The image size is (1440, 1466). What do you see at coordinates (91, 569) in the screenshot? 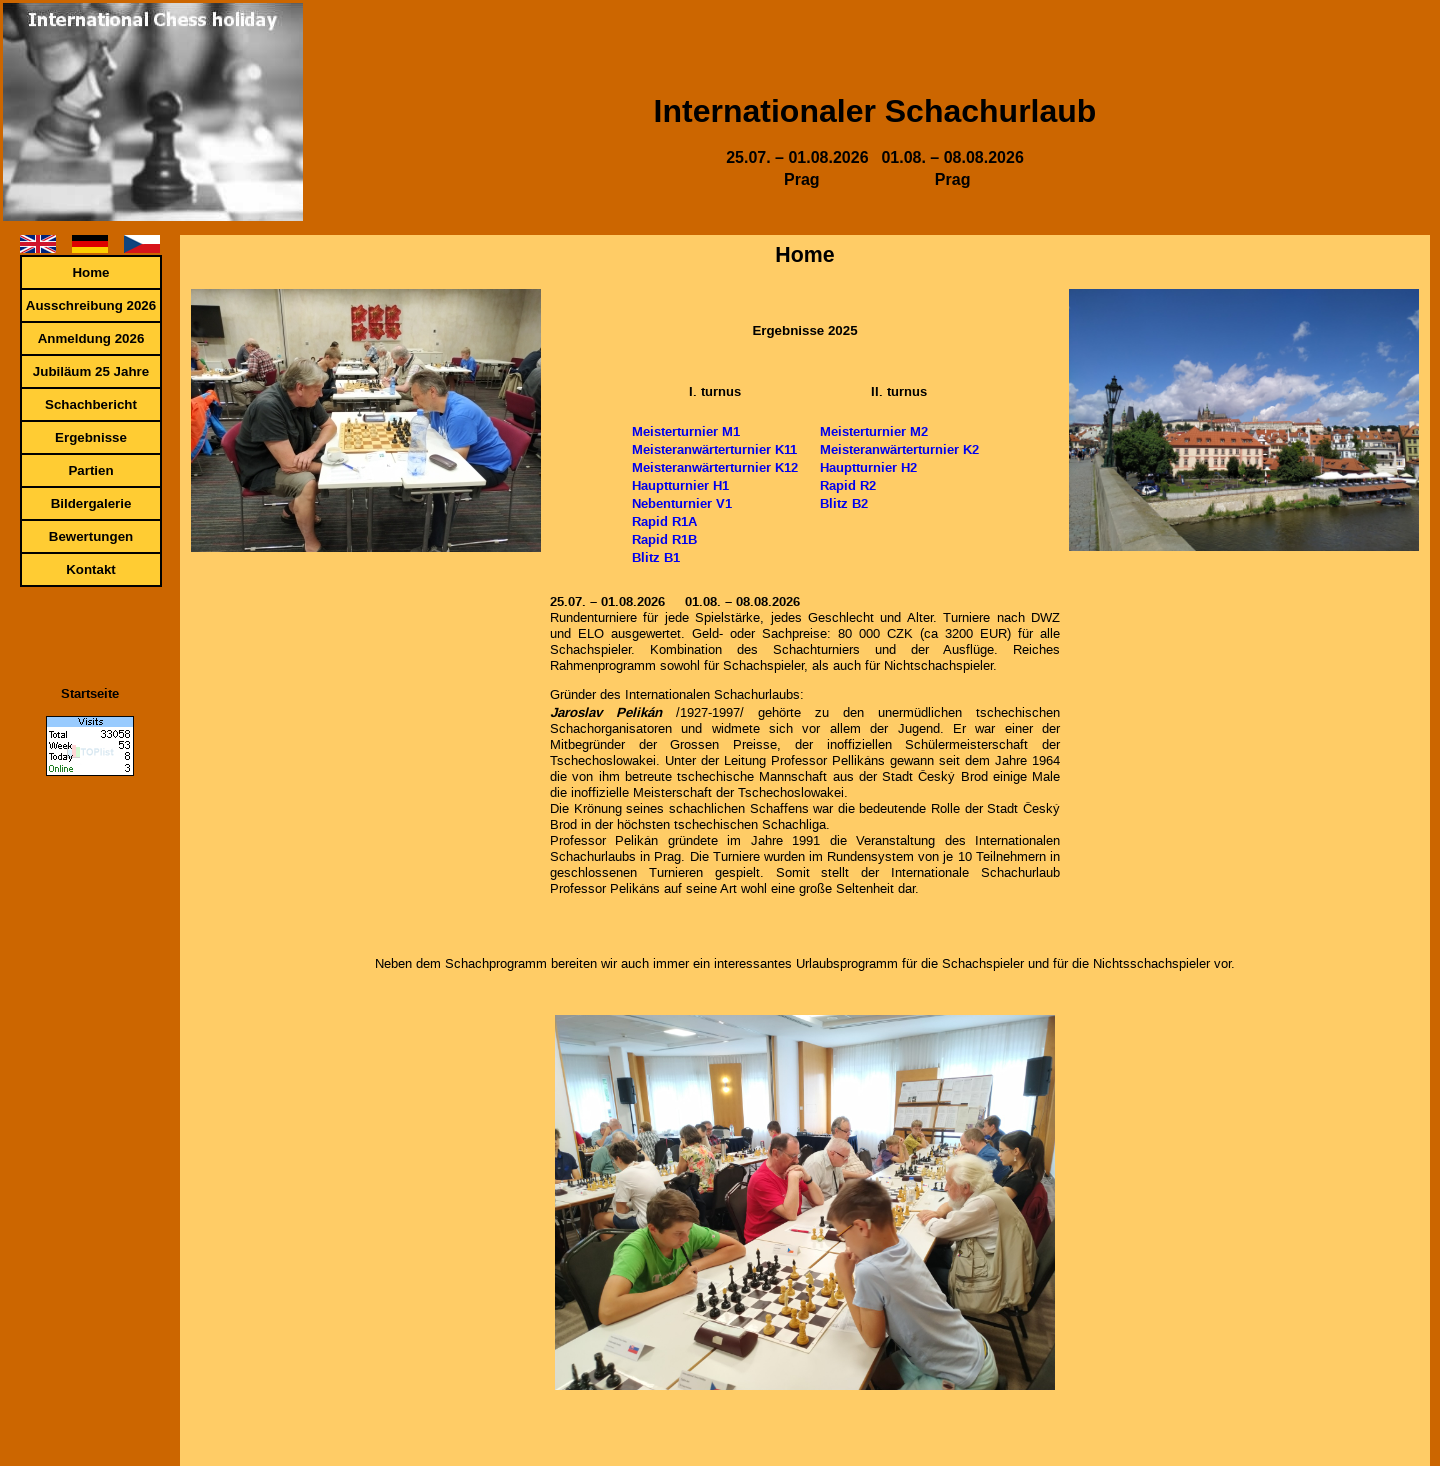
I see `Kontakt` at bounding box center [91, 569].